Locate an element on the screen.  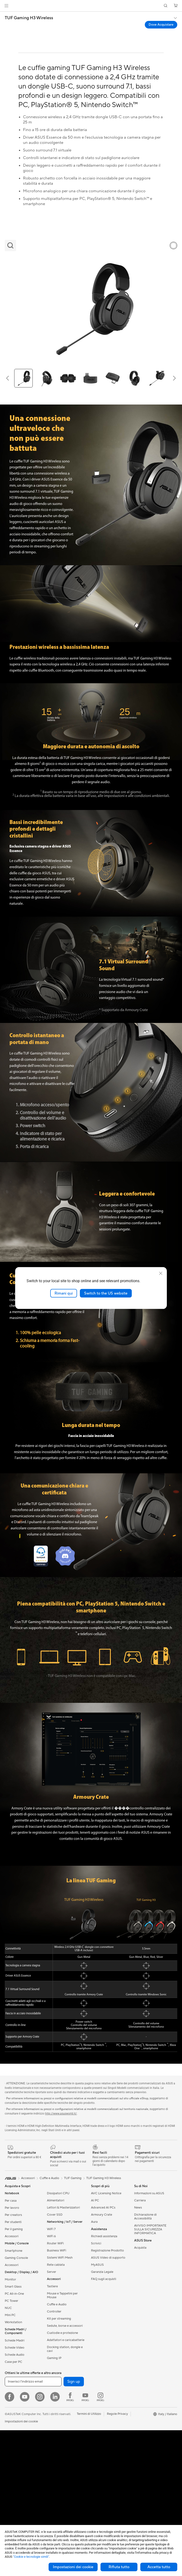
Acquista is located at coordinates (140, 2393).